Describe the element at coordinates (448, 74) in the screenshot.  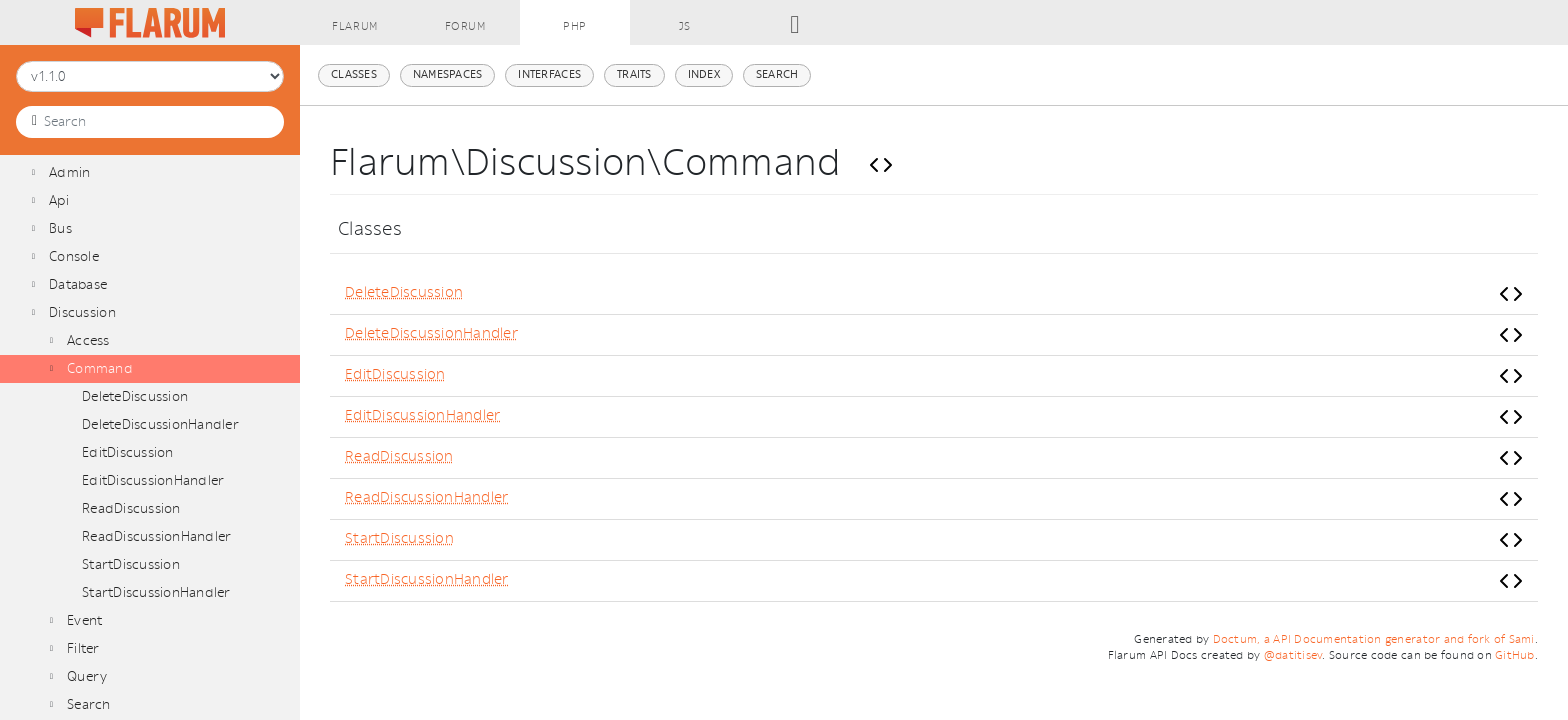
I see `Namespaces` at that location.